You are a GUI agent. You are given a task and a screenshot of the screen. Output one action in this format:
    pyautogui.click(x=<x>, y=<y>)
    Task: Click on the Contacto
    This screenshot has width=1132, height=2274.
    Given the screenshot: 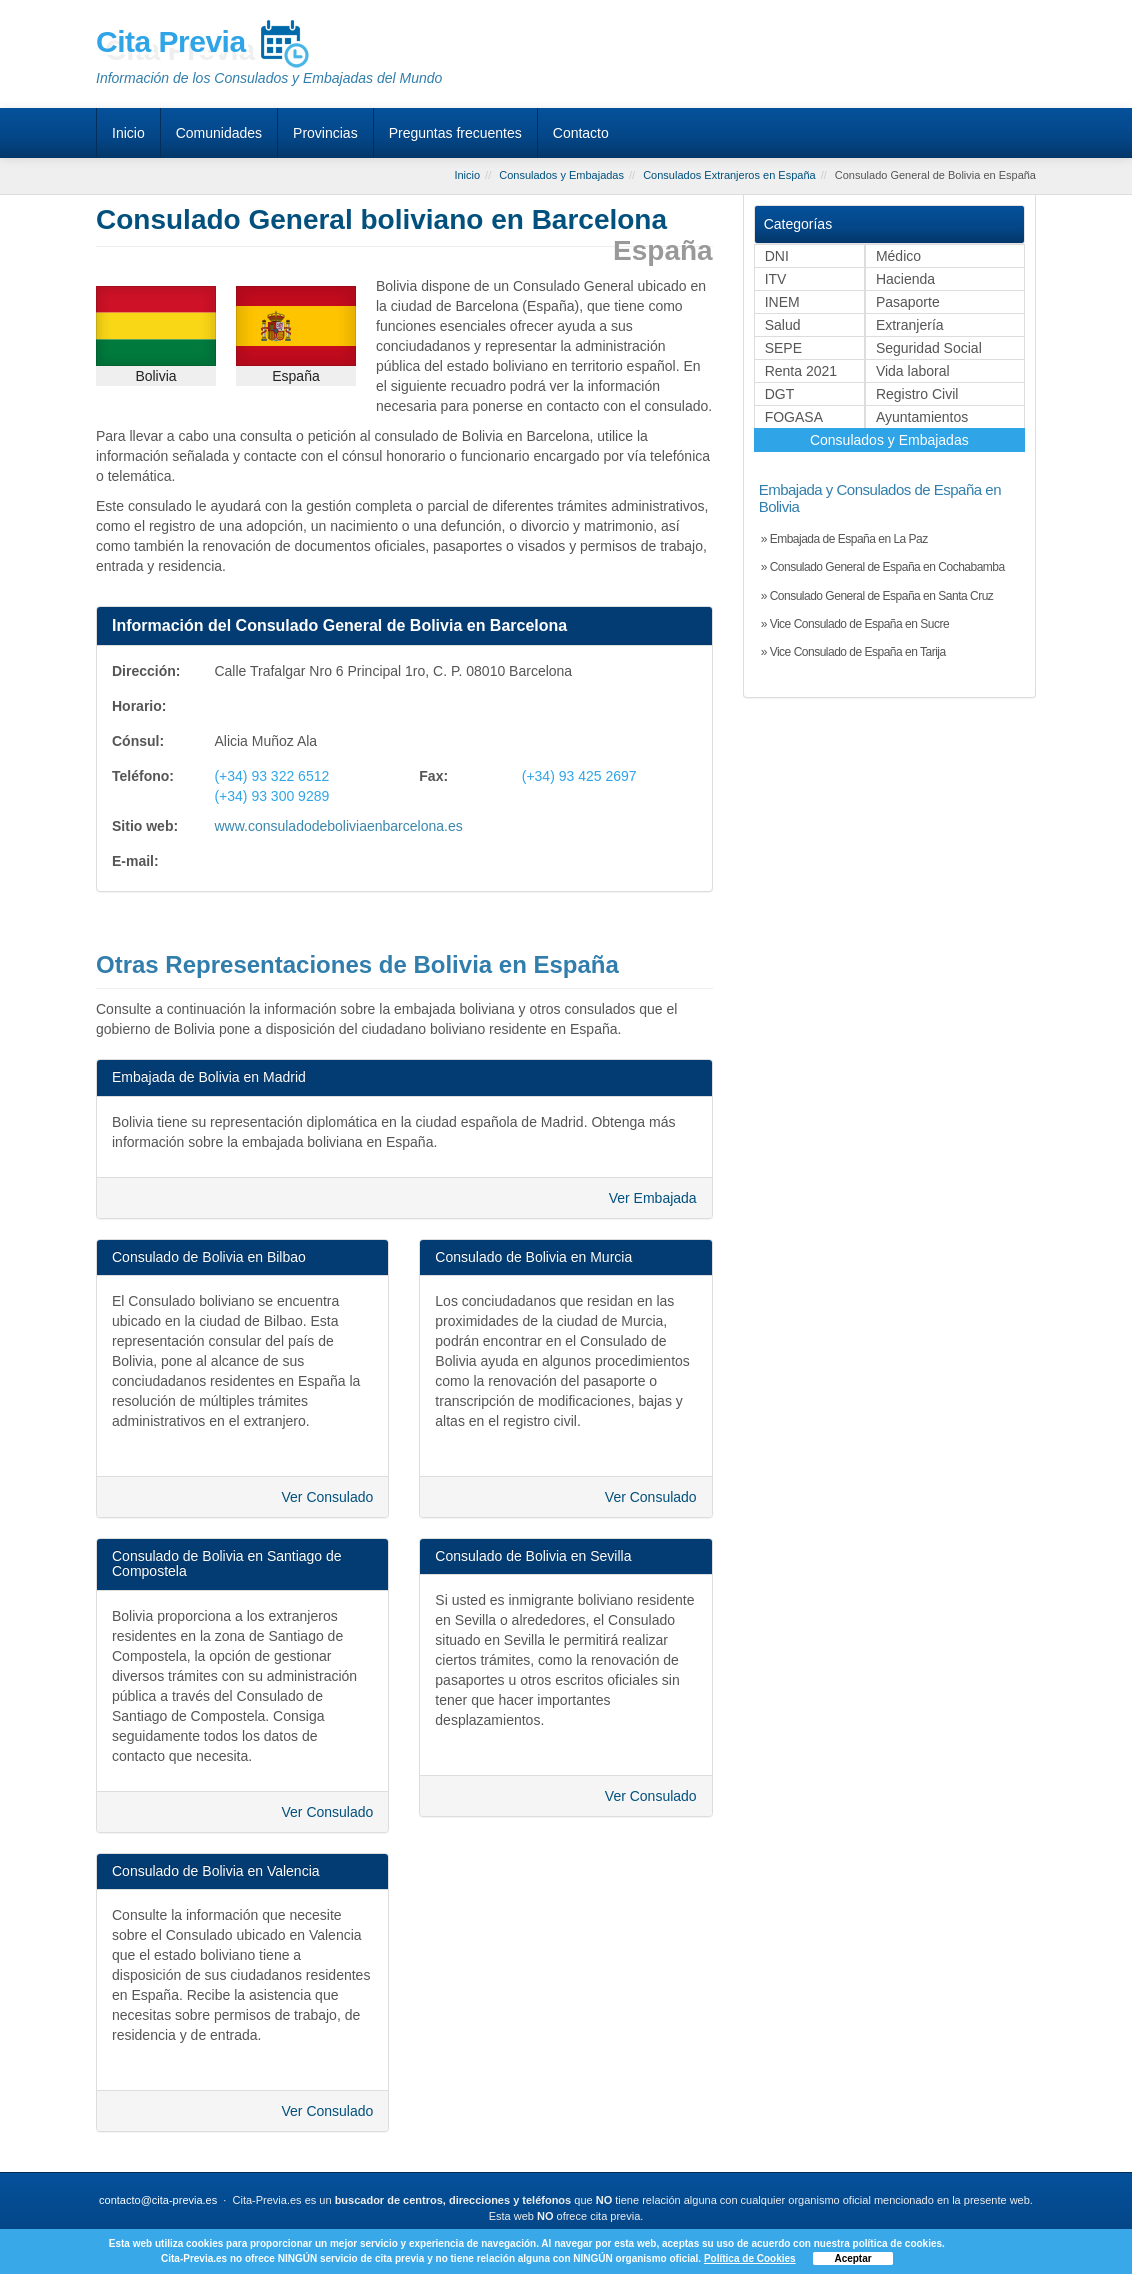 What is the action you would take?
    pyautogui.click(x=581, y=133)
    